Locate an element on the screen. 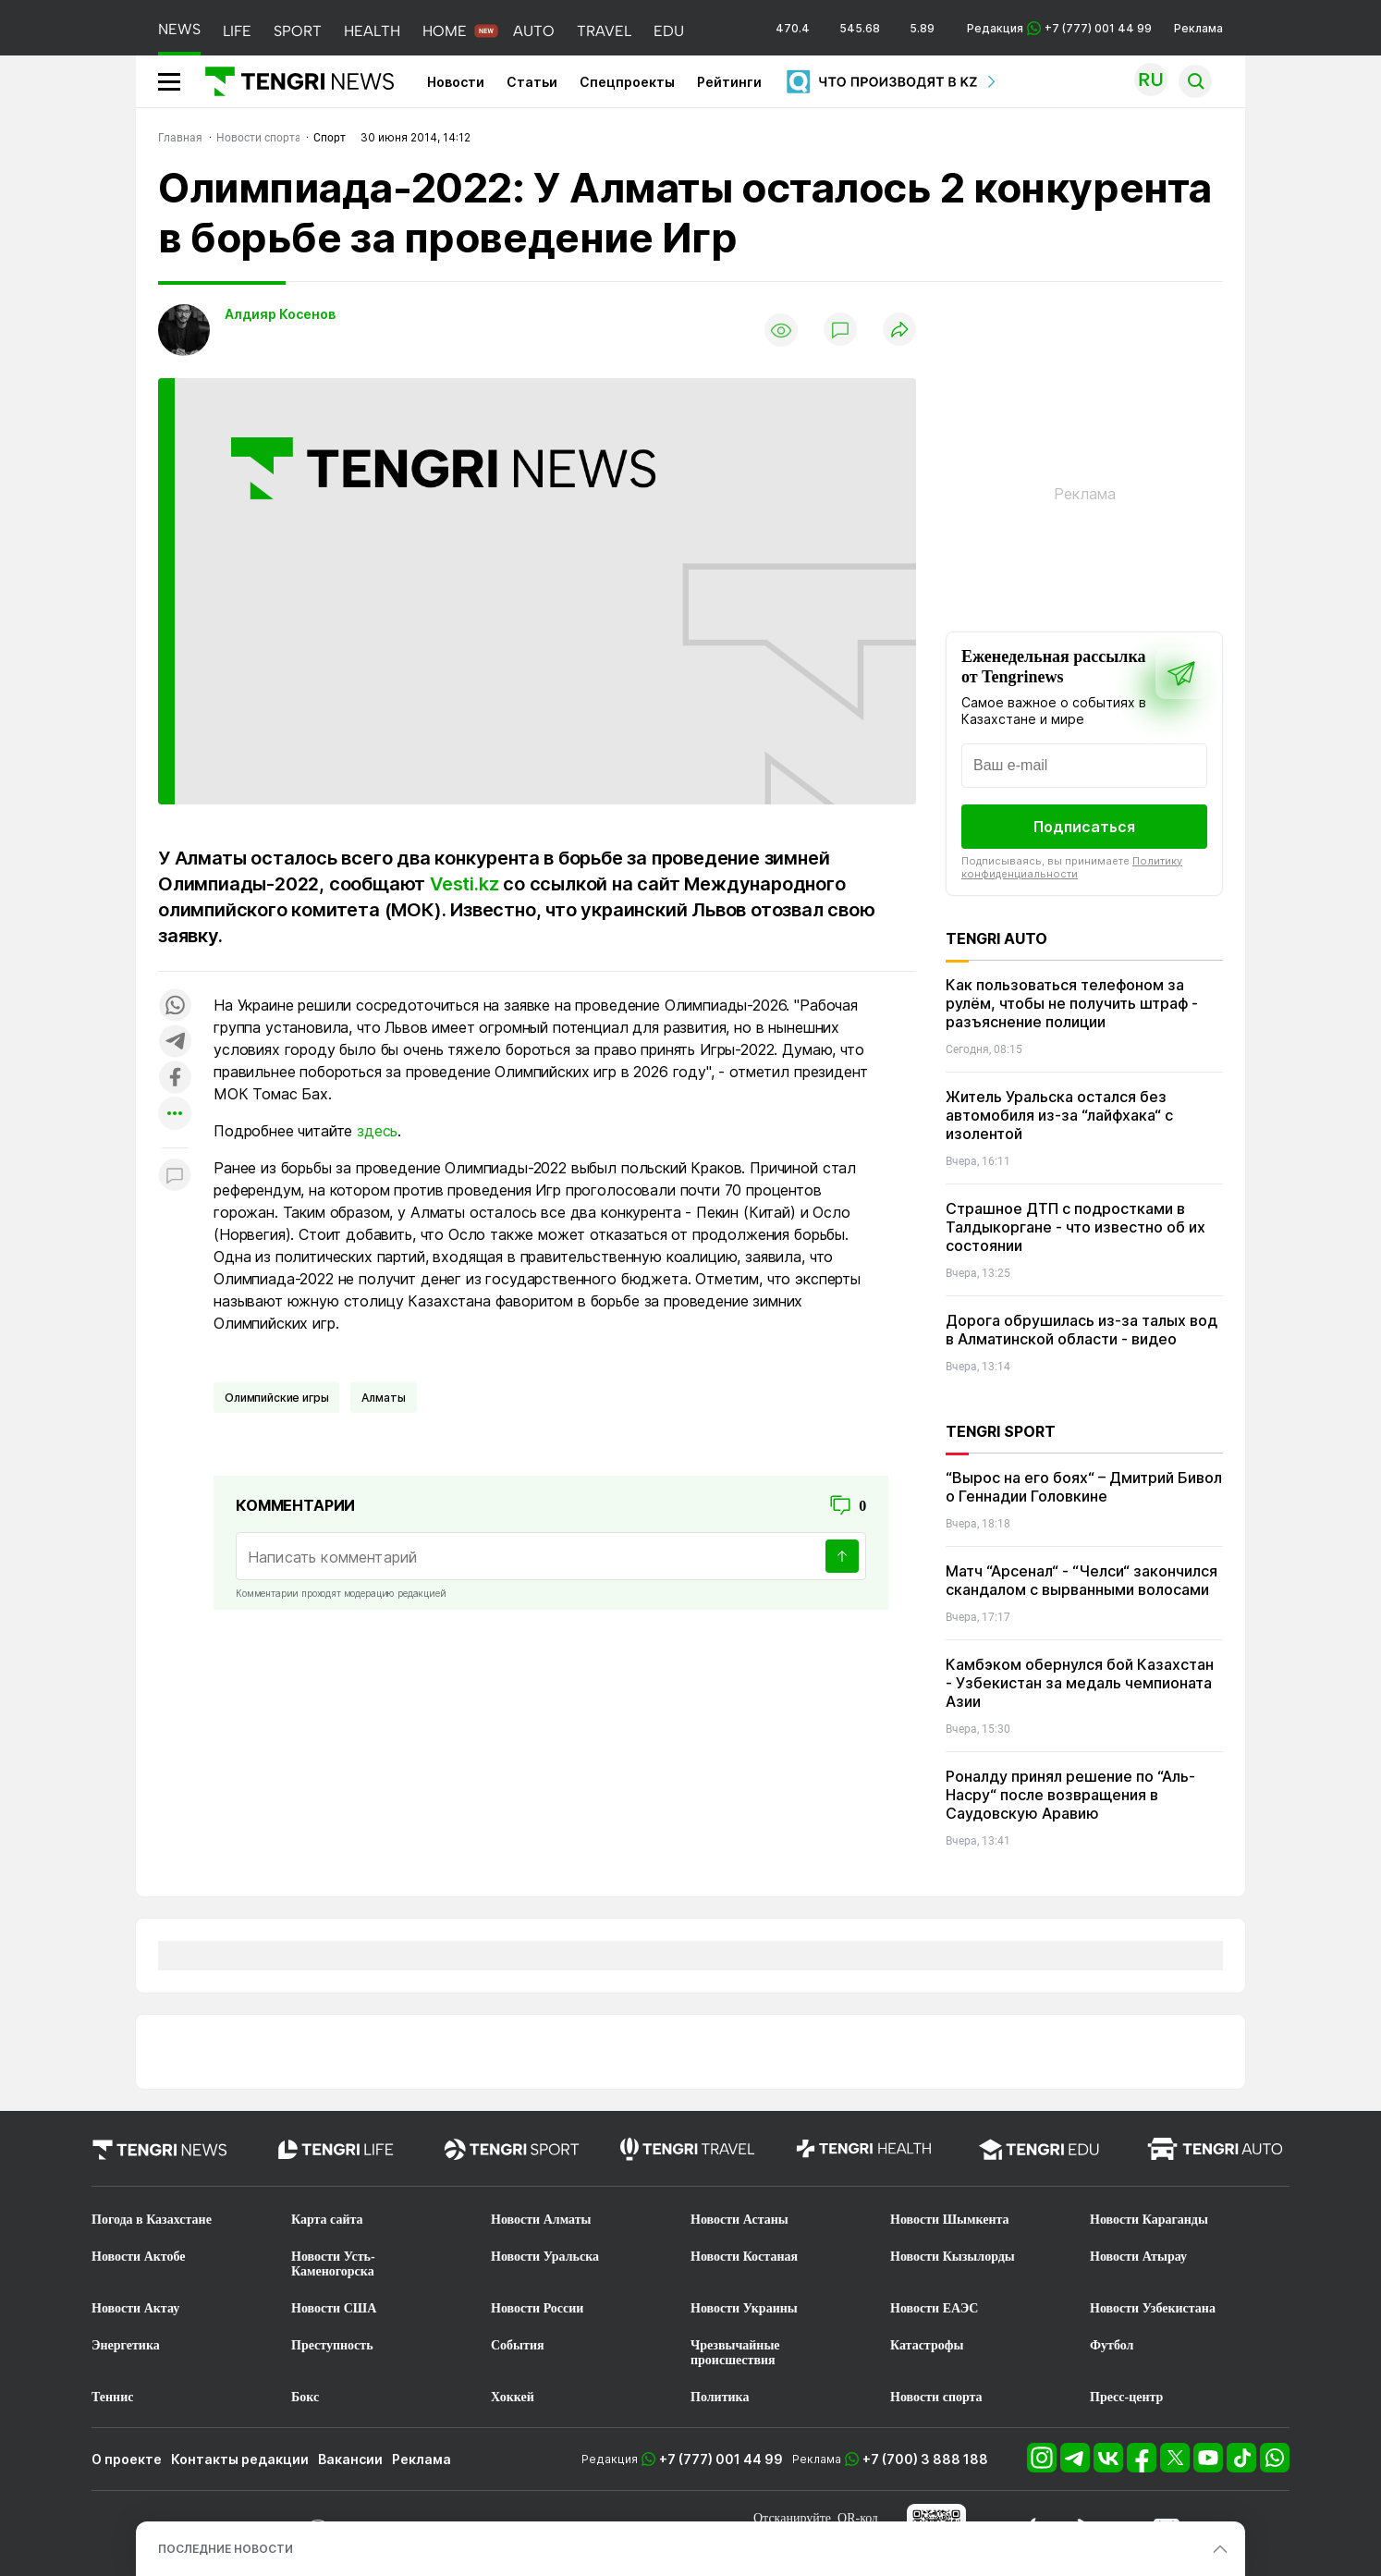 The image size is (1381, 2576). Политику конфиденциальности is located at coordinates (1071, 867).